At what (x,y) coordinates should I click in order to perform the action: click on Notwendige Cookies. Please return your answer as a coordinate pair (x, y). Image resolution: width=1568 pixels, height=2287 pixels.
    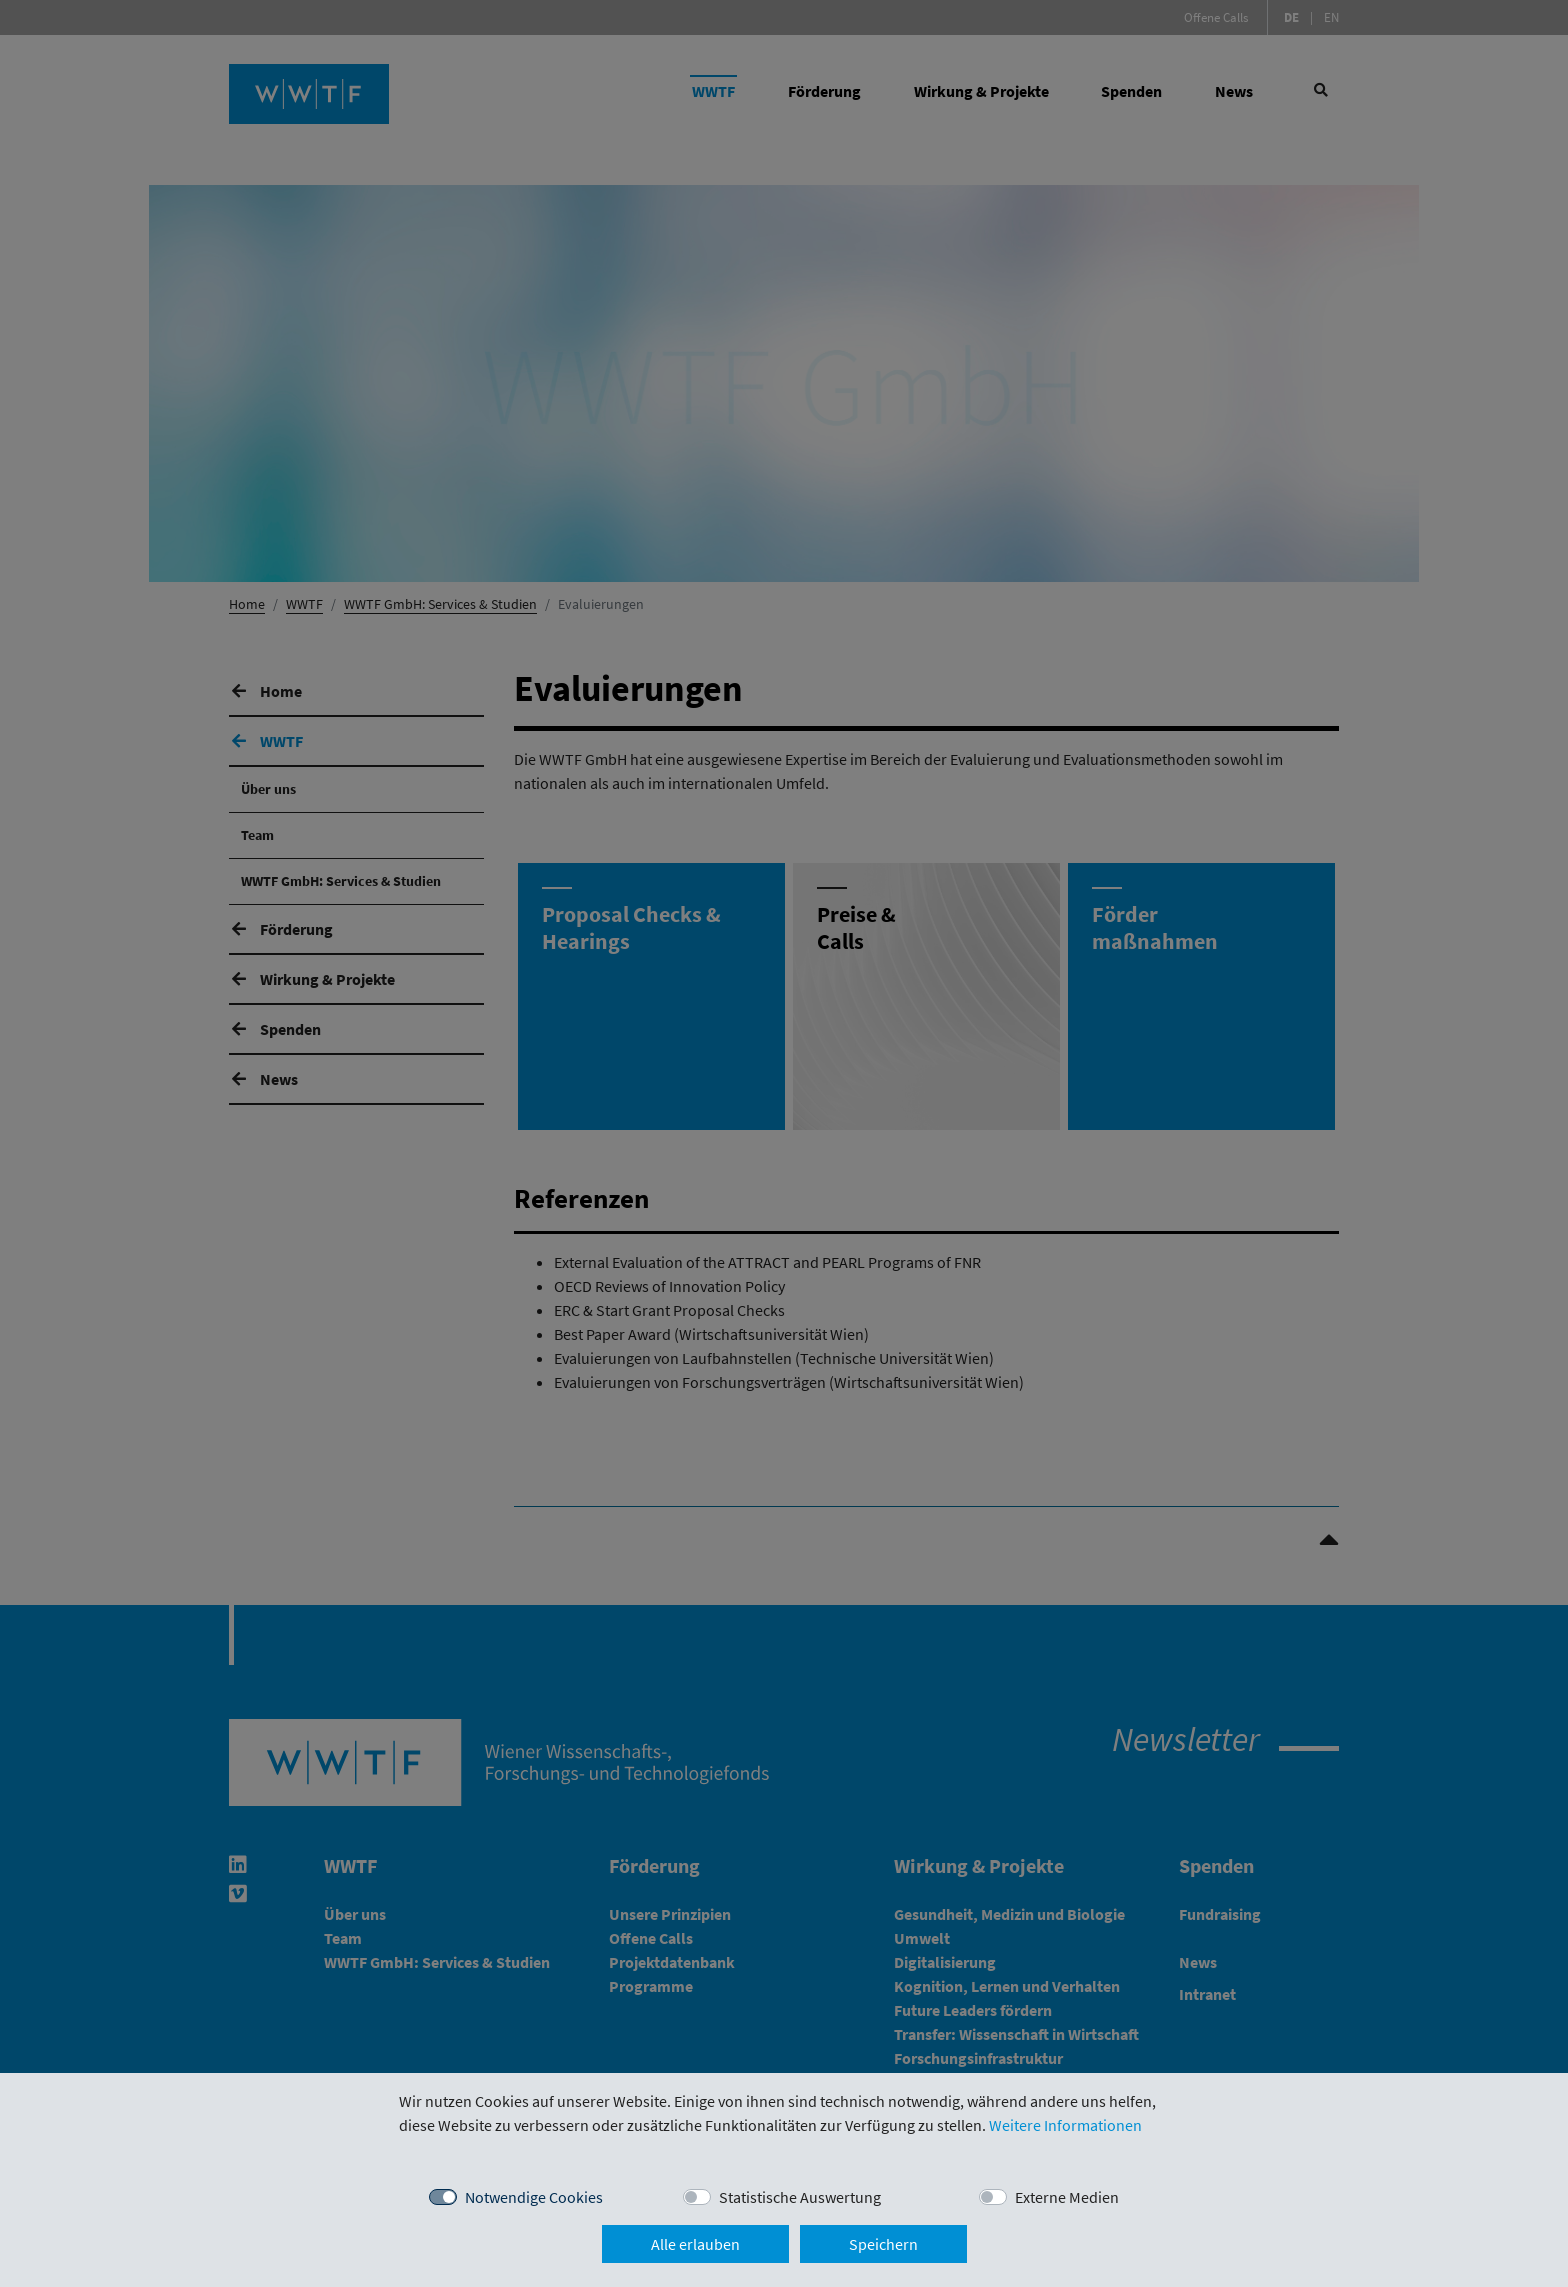
    Looking at the image, I should click on (534, 2197).